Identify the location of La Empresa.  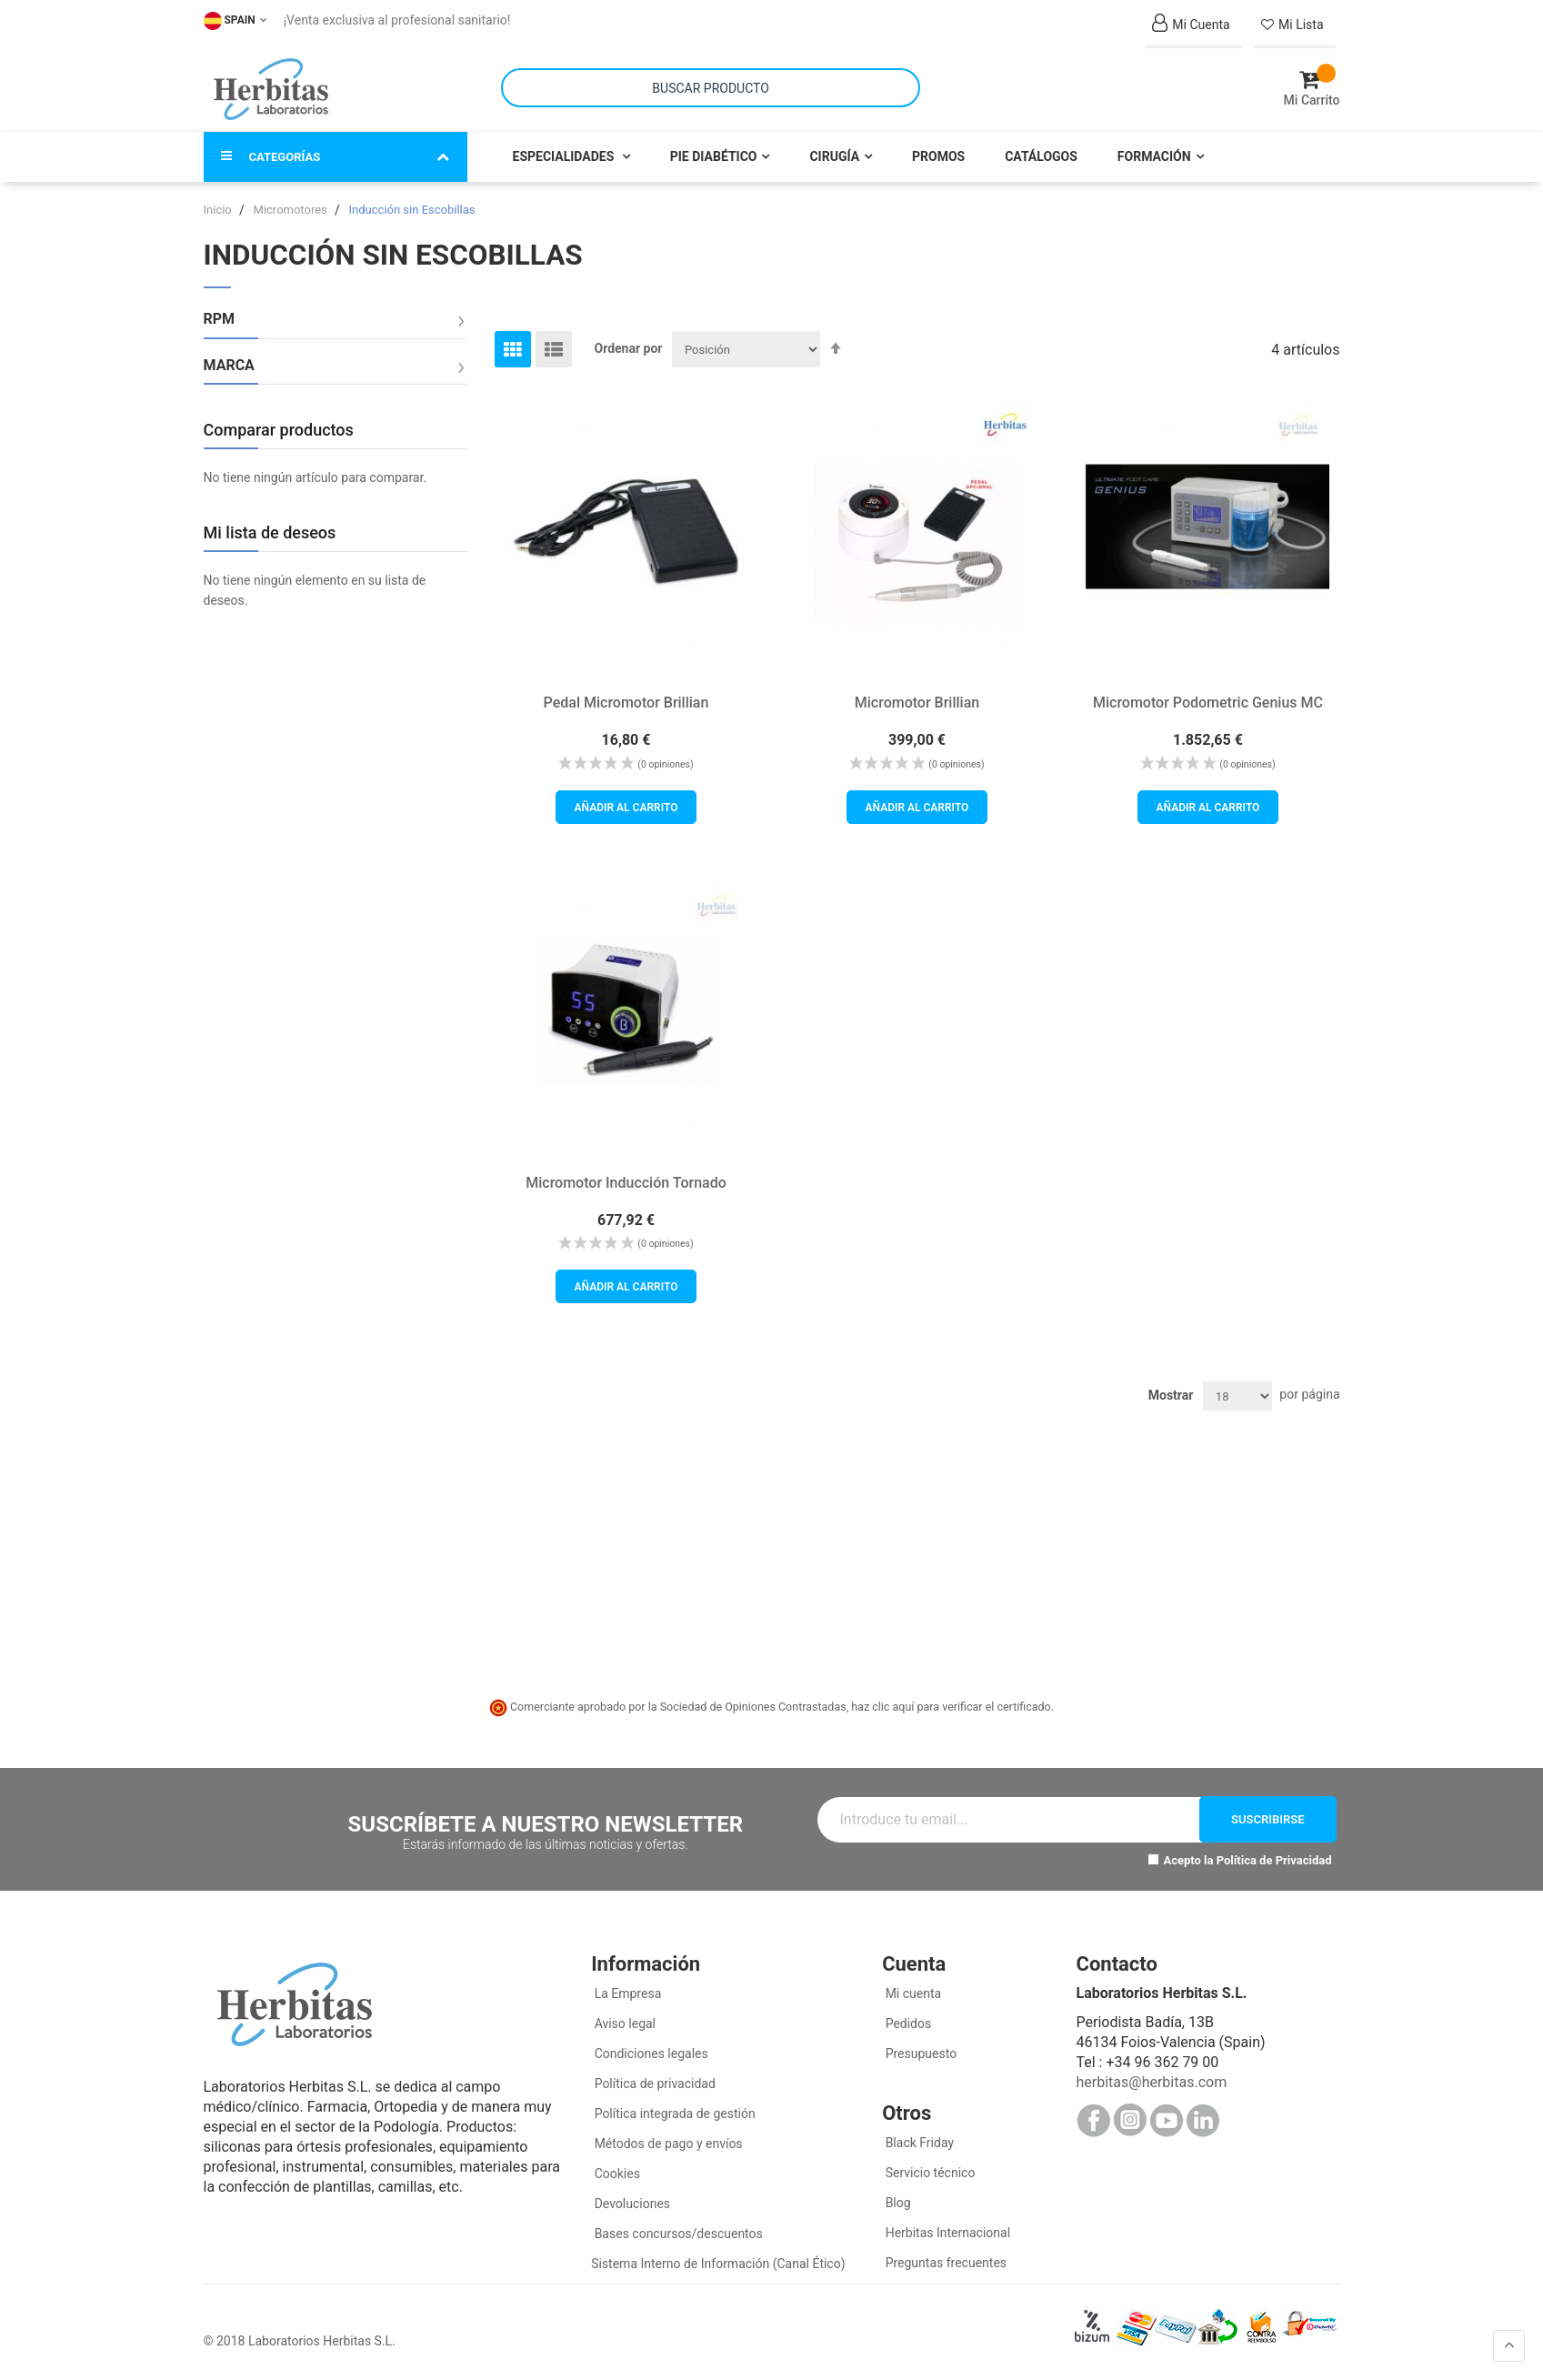
(626, 1993).